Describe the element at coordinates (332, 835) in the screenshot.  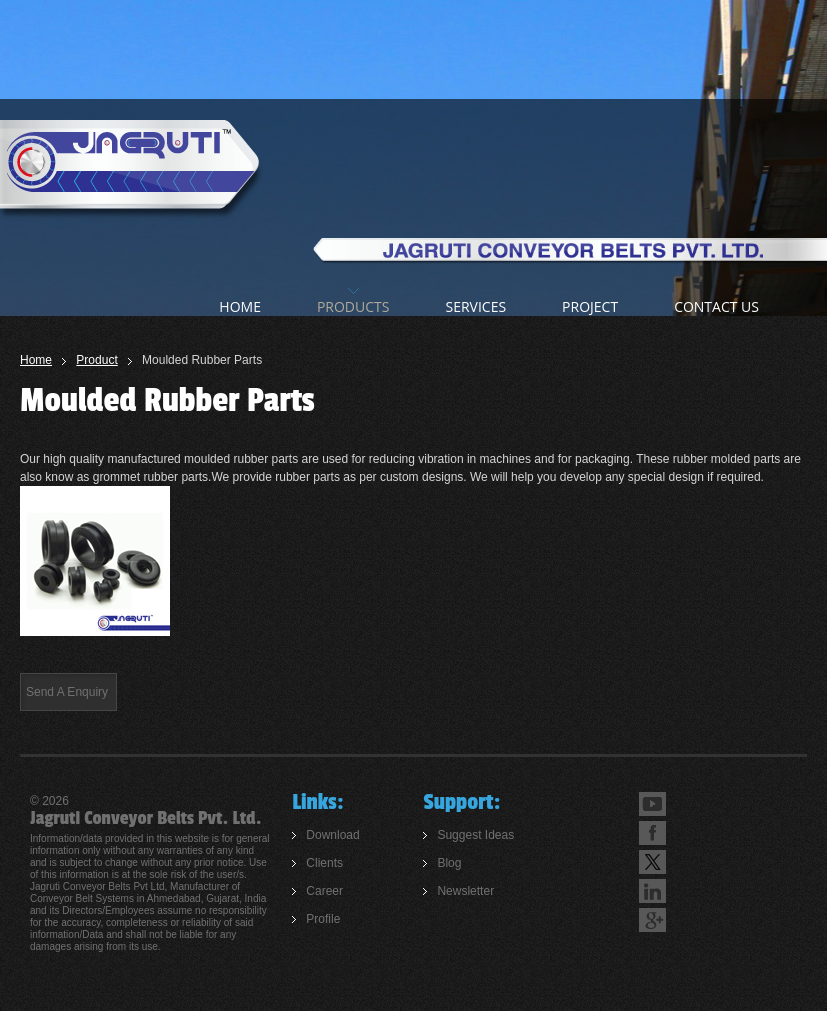
I see `Download` at that location.